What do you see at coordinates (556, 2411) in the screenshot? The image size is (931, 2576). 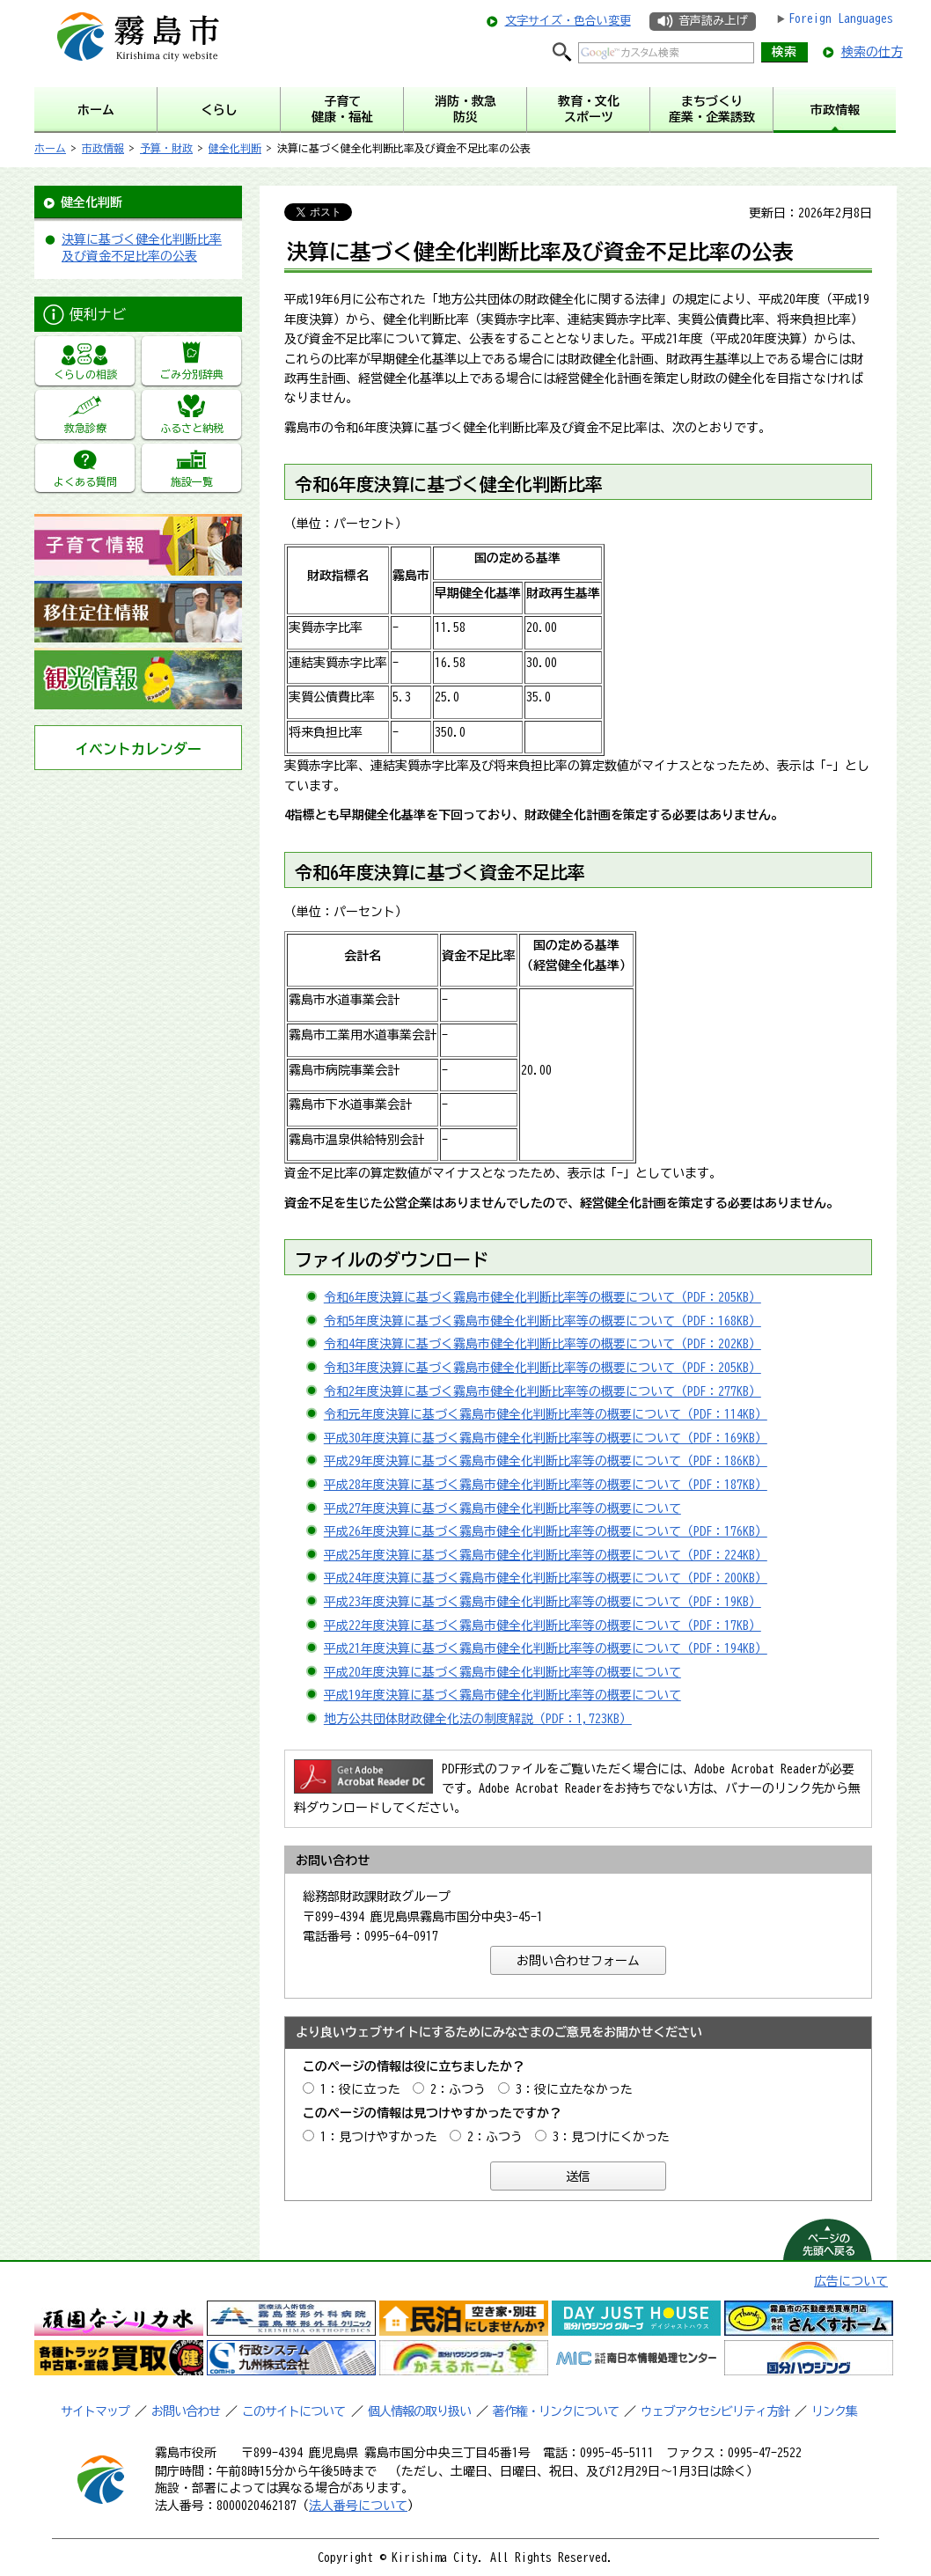 I see `著作権・リンクについて` at bounding box center [556, 2411].